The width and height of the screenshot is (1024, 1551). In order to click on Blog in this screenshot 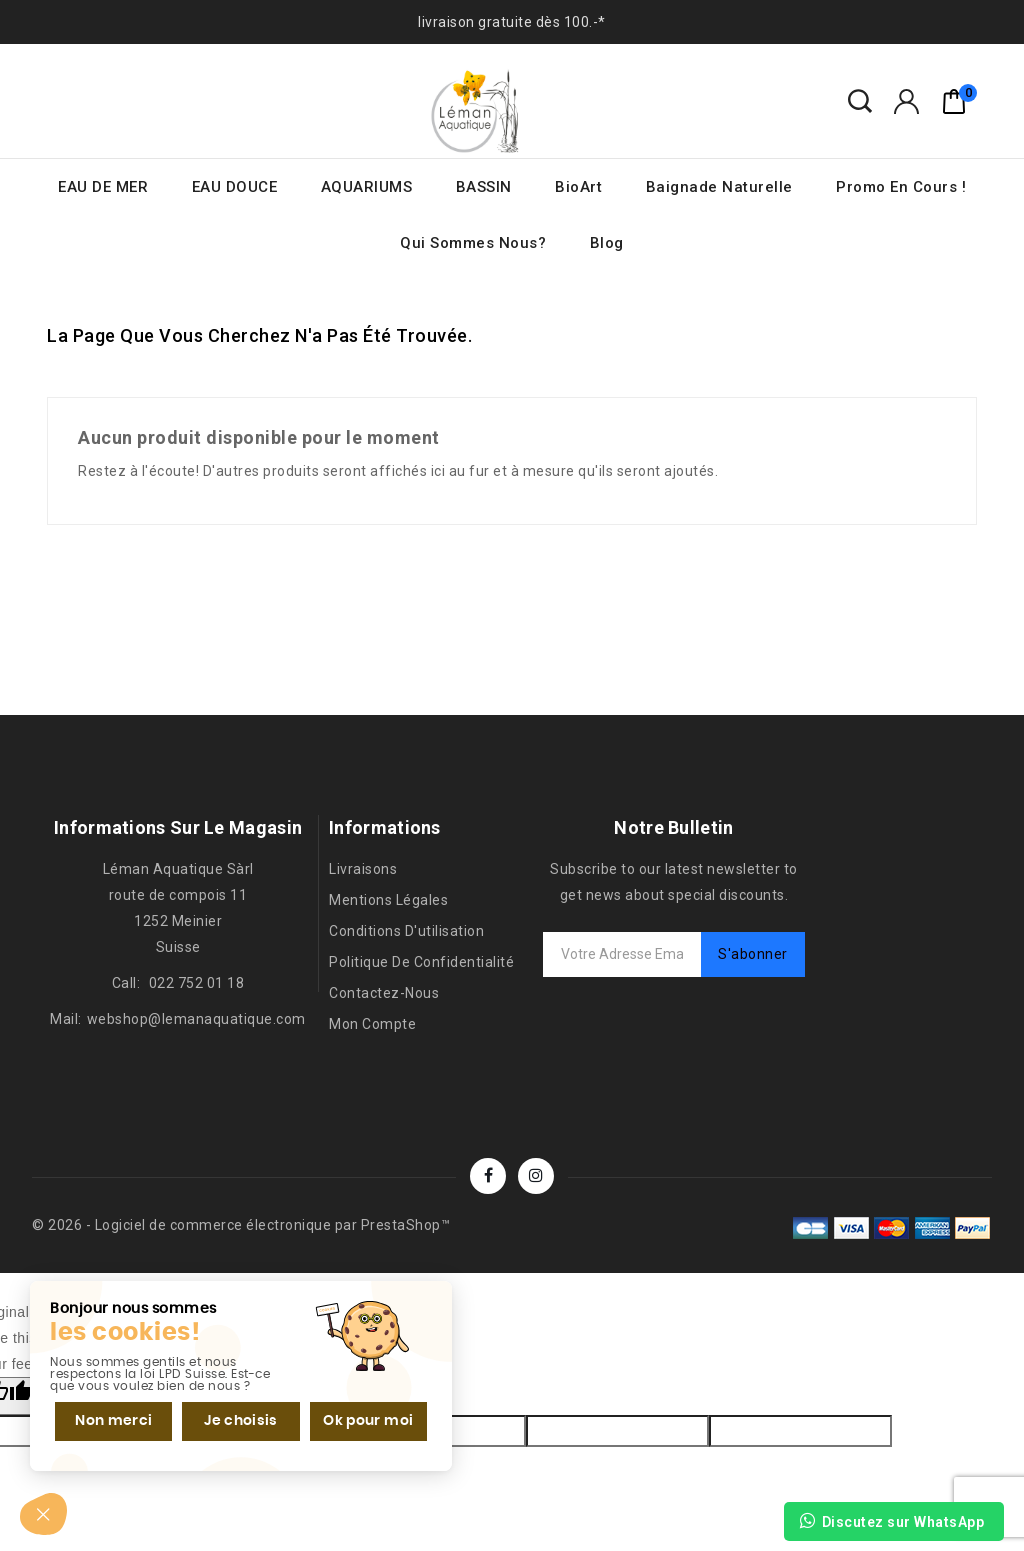, I will do `click(607, 243)`.